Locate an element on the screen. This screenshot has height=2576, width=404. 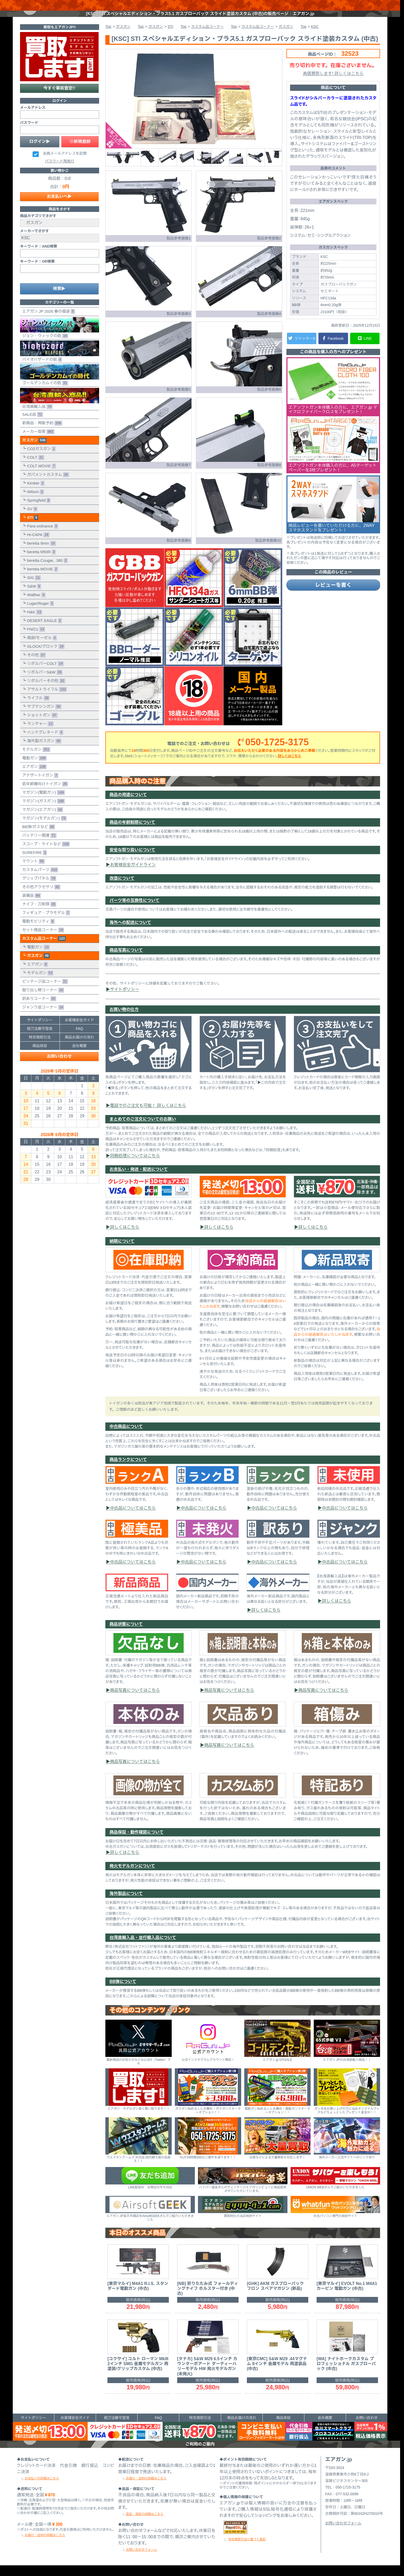
パスワード再発行 is located at coordinates (59, 172).